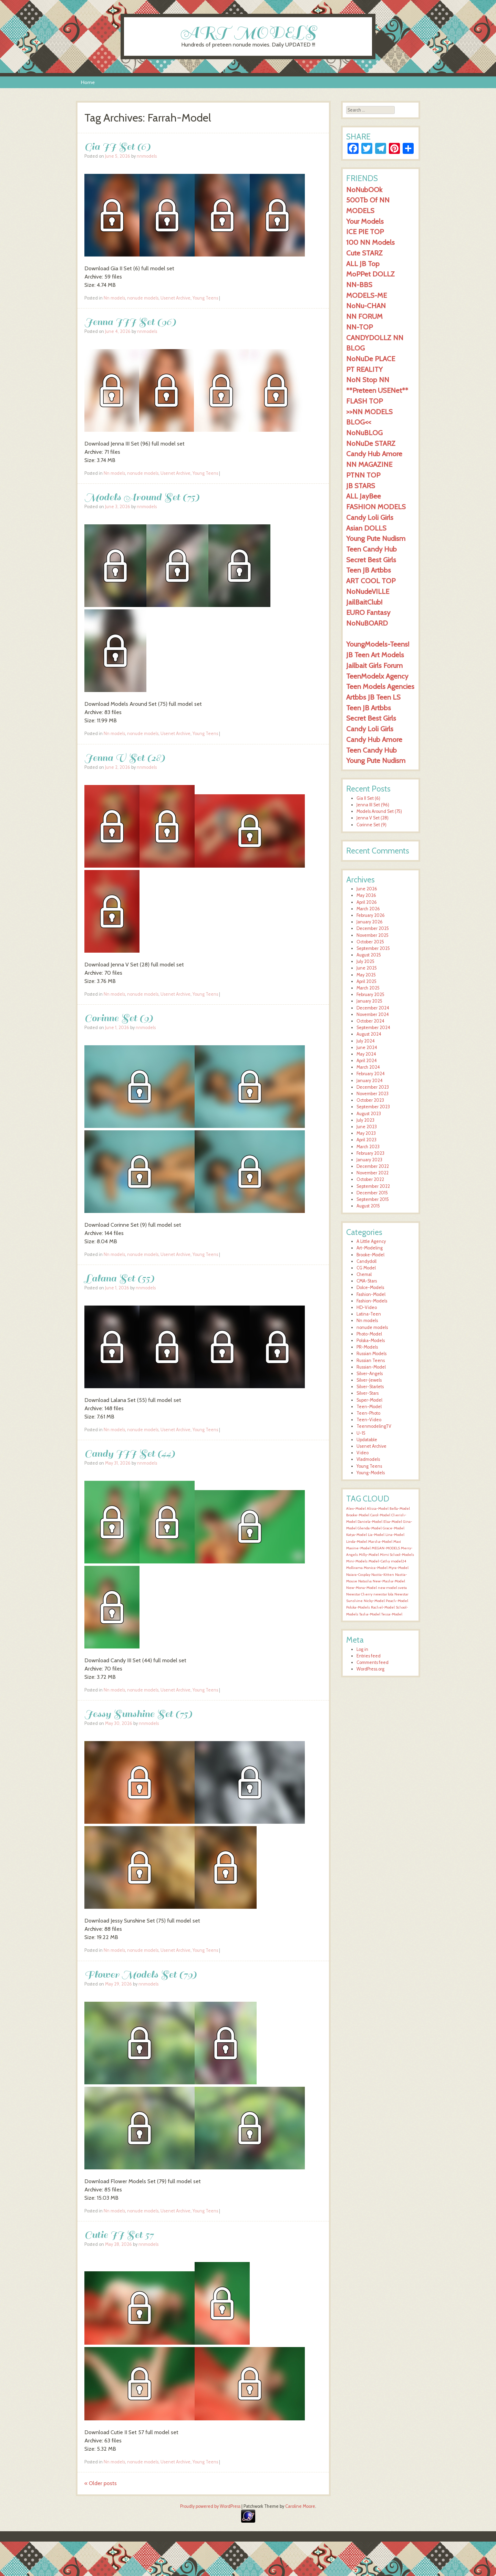 The width and height of the screenshot is (496, 2576). What do you see at coordinates (367, 379) in the screenshot?
I see `NoN Stop NN` at bounding box center [367, 379].